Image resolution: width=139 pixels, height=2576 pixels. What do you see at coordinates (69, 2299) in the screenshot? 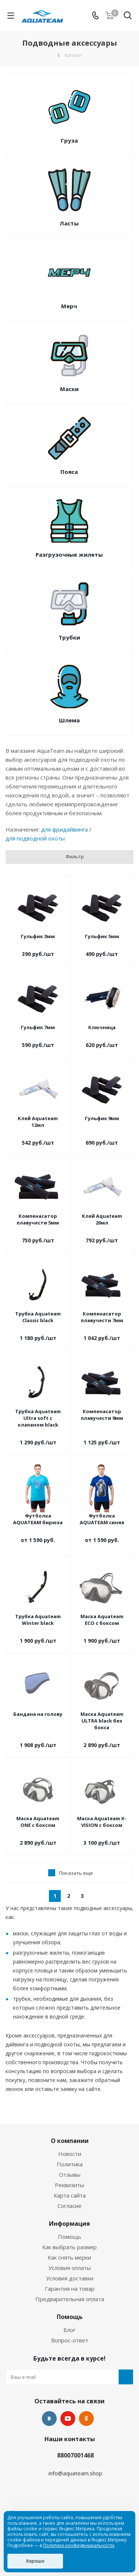
I see `Предварительная оплата` at bounding box center [69, 2299].